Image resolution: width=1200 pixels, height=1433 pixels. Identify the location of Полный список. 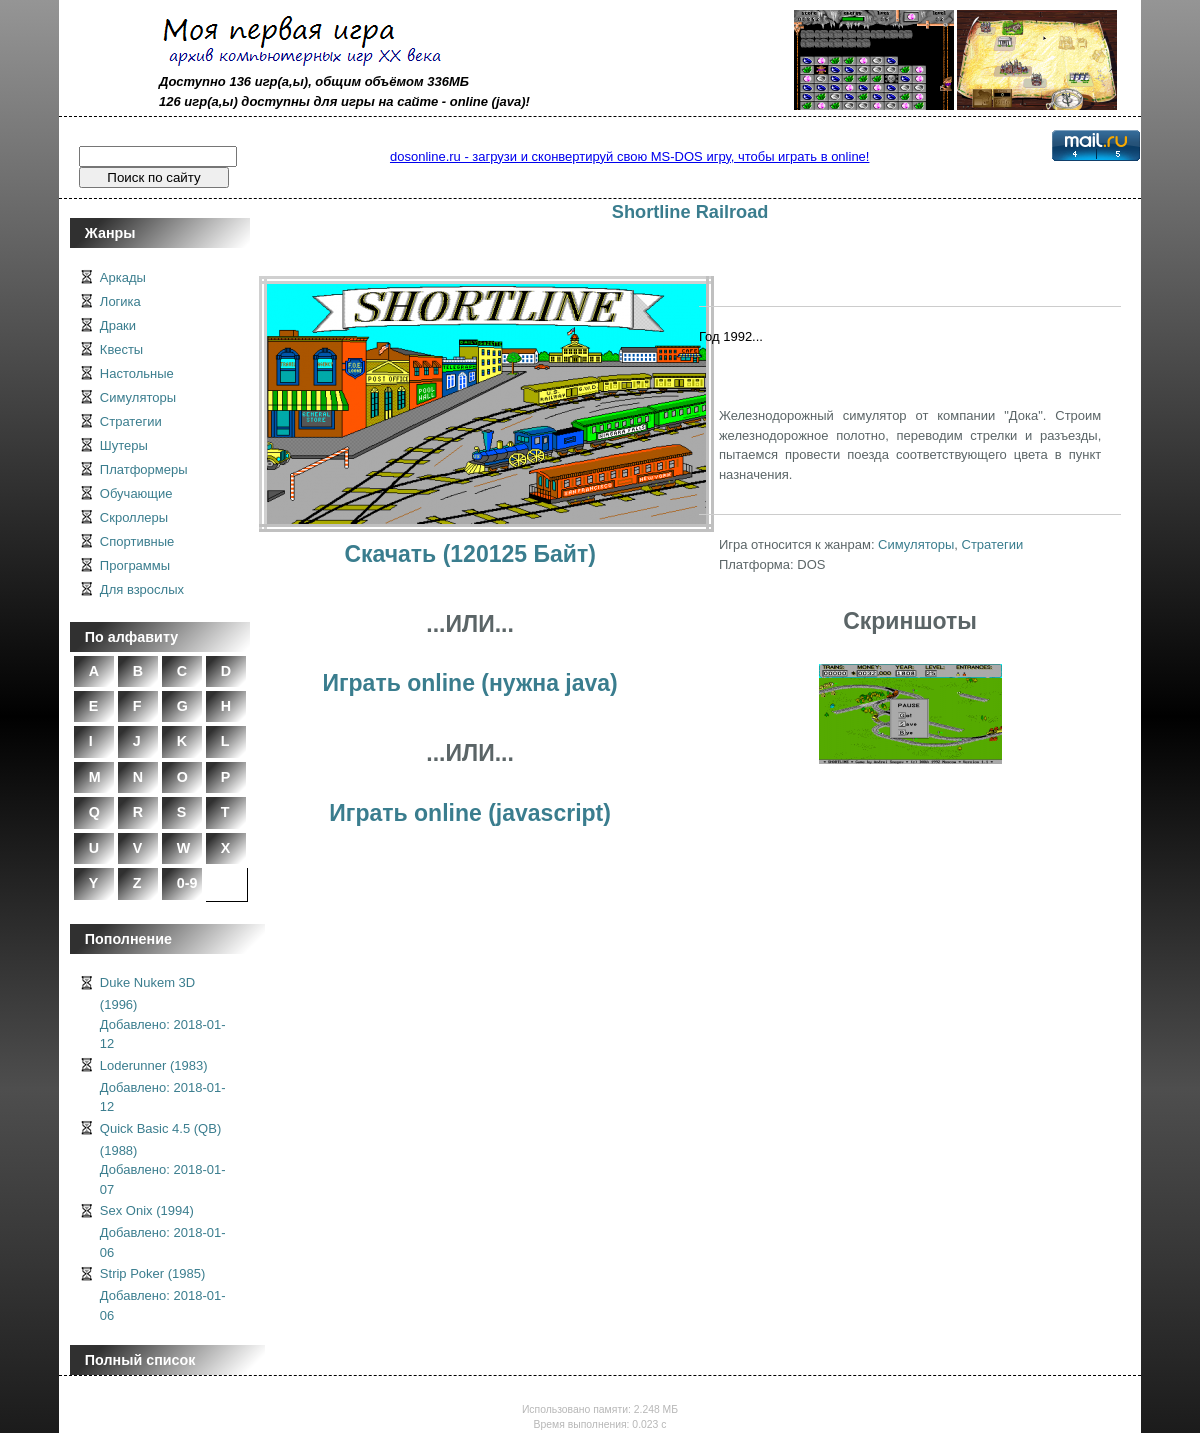
(140, 1360).